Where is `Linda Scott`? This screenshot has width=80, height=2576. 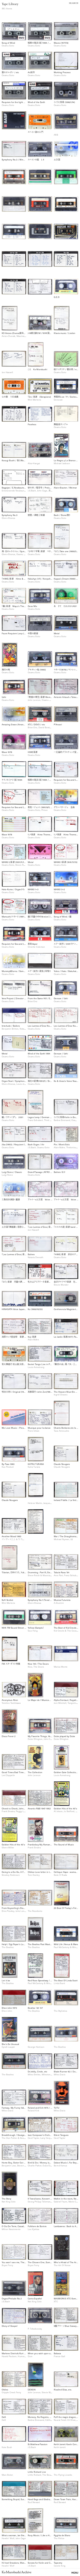
Linda Scott is located at coordinates (59, 1983).